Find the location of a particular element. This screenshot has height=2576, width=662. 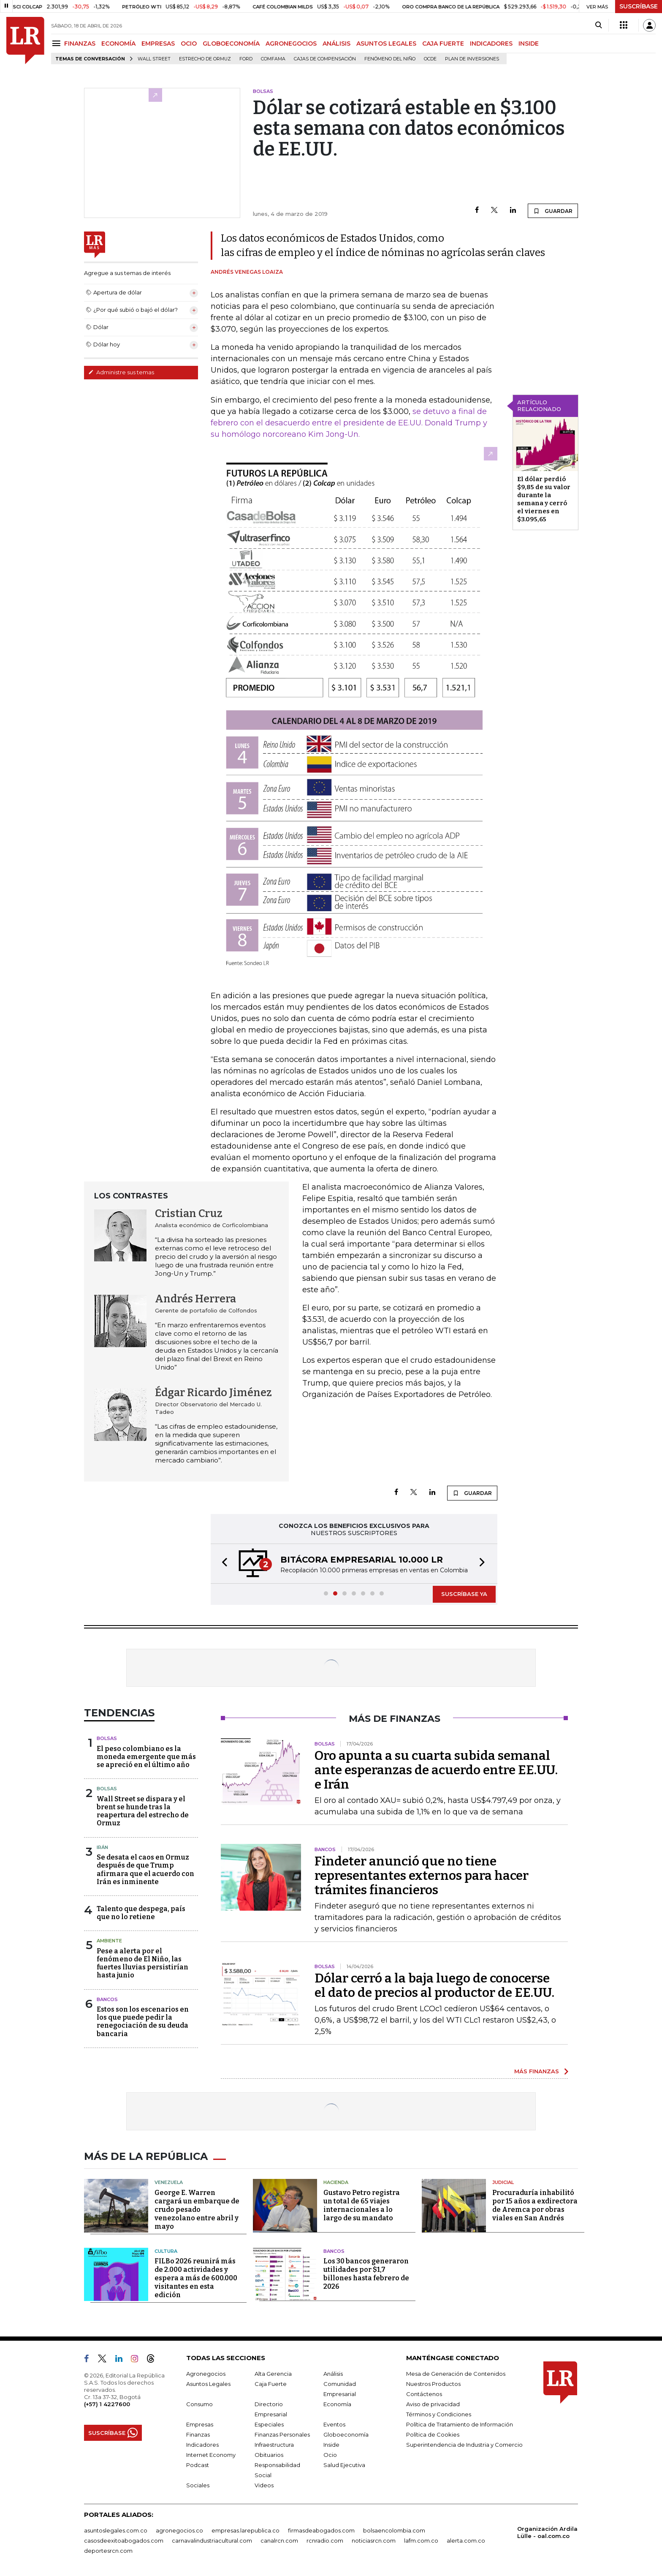

casosdeexitoabogados.com is located at coordinates (123, 2540).